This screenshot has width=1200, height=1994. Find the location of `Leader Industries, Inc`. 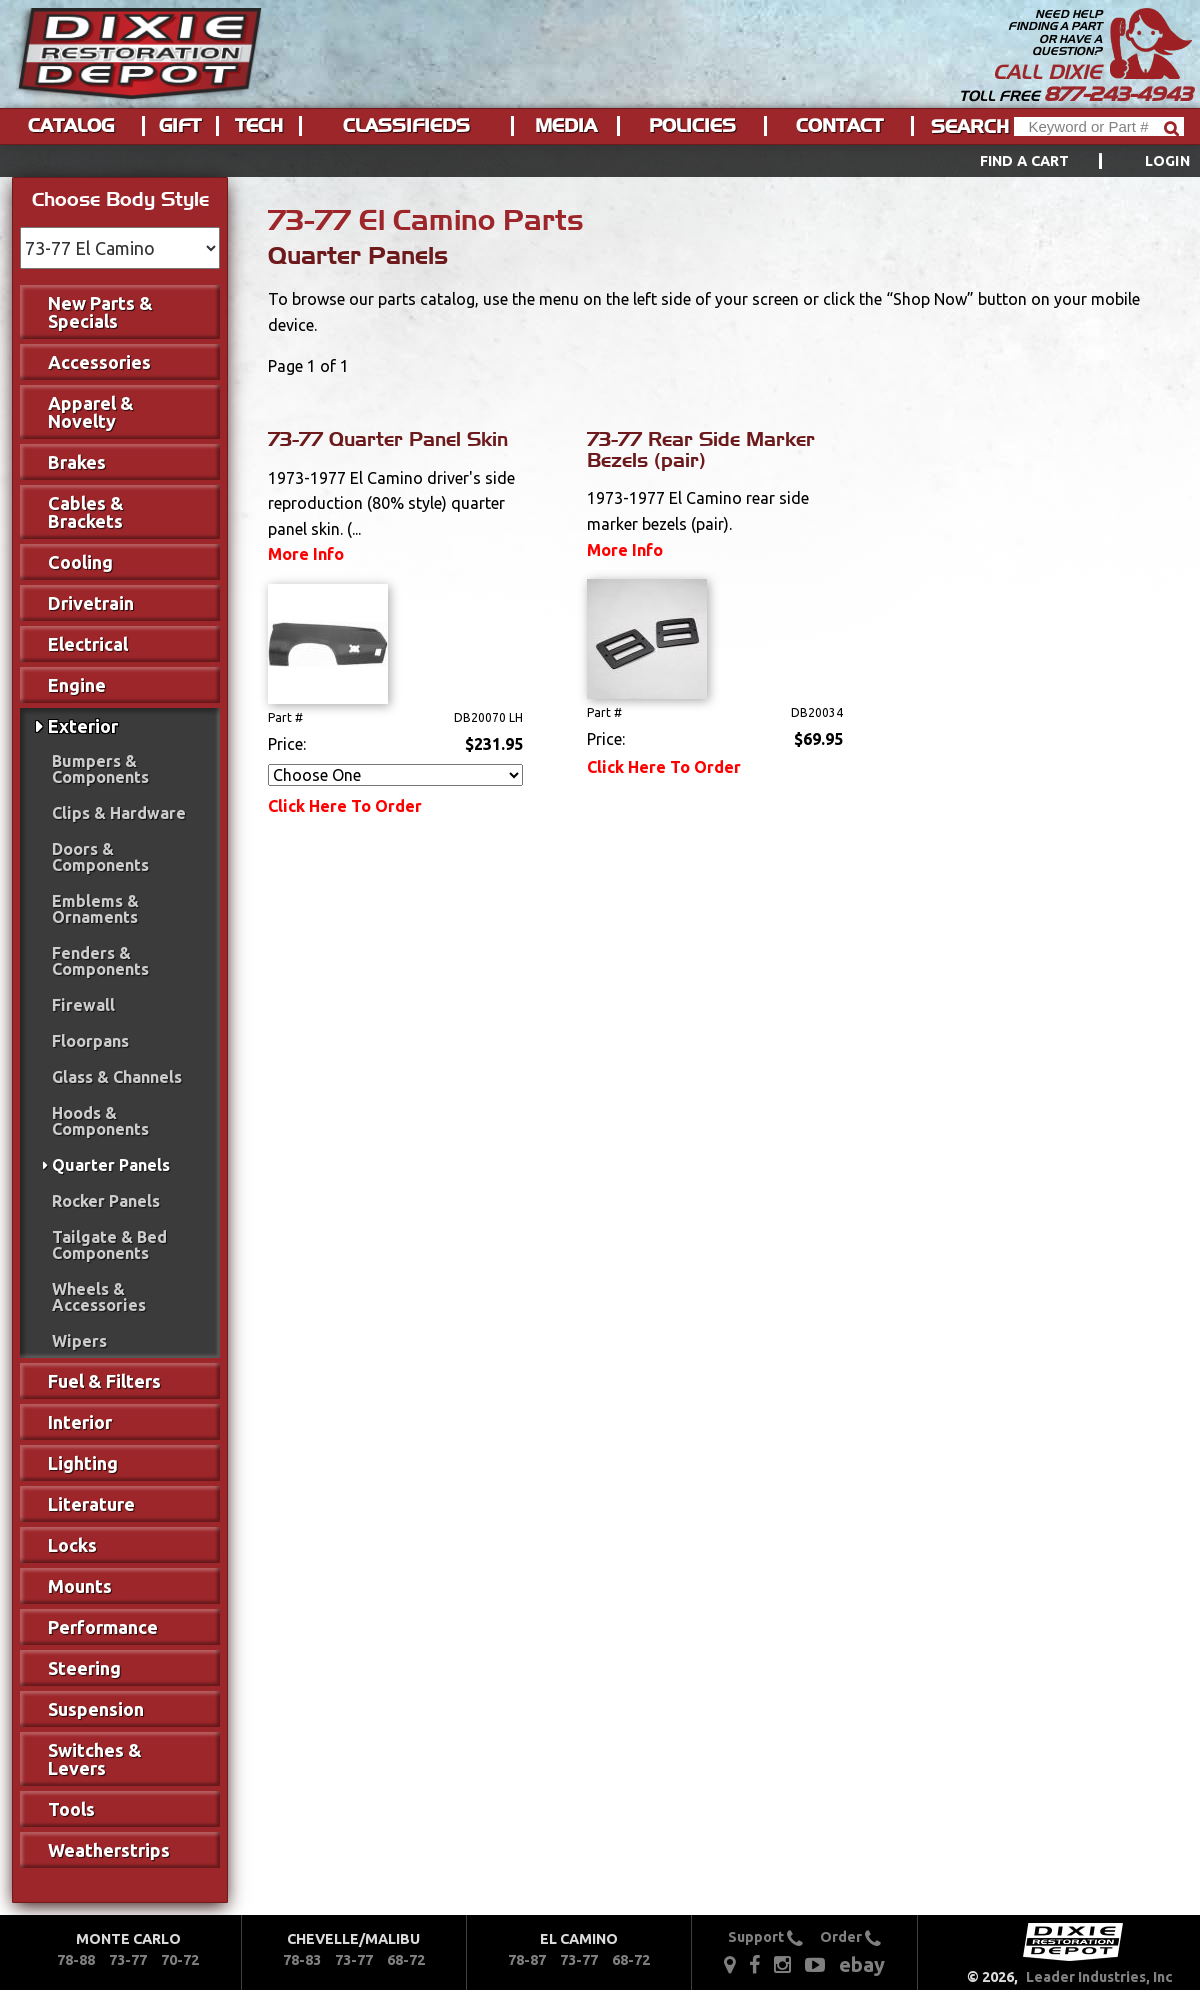

Leader Industries, Inc is located at coordinates (1099, 1977).